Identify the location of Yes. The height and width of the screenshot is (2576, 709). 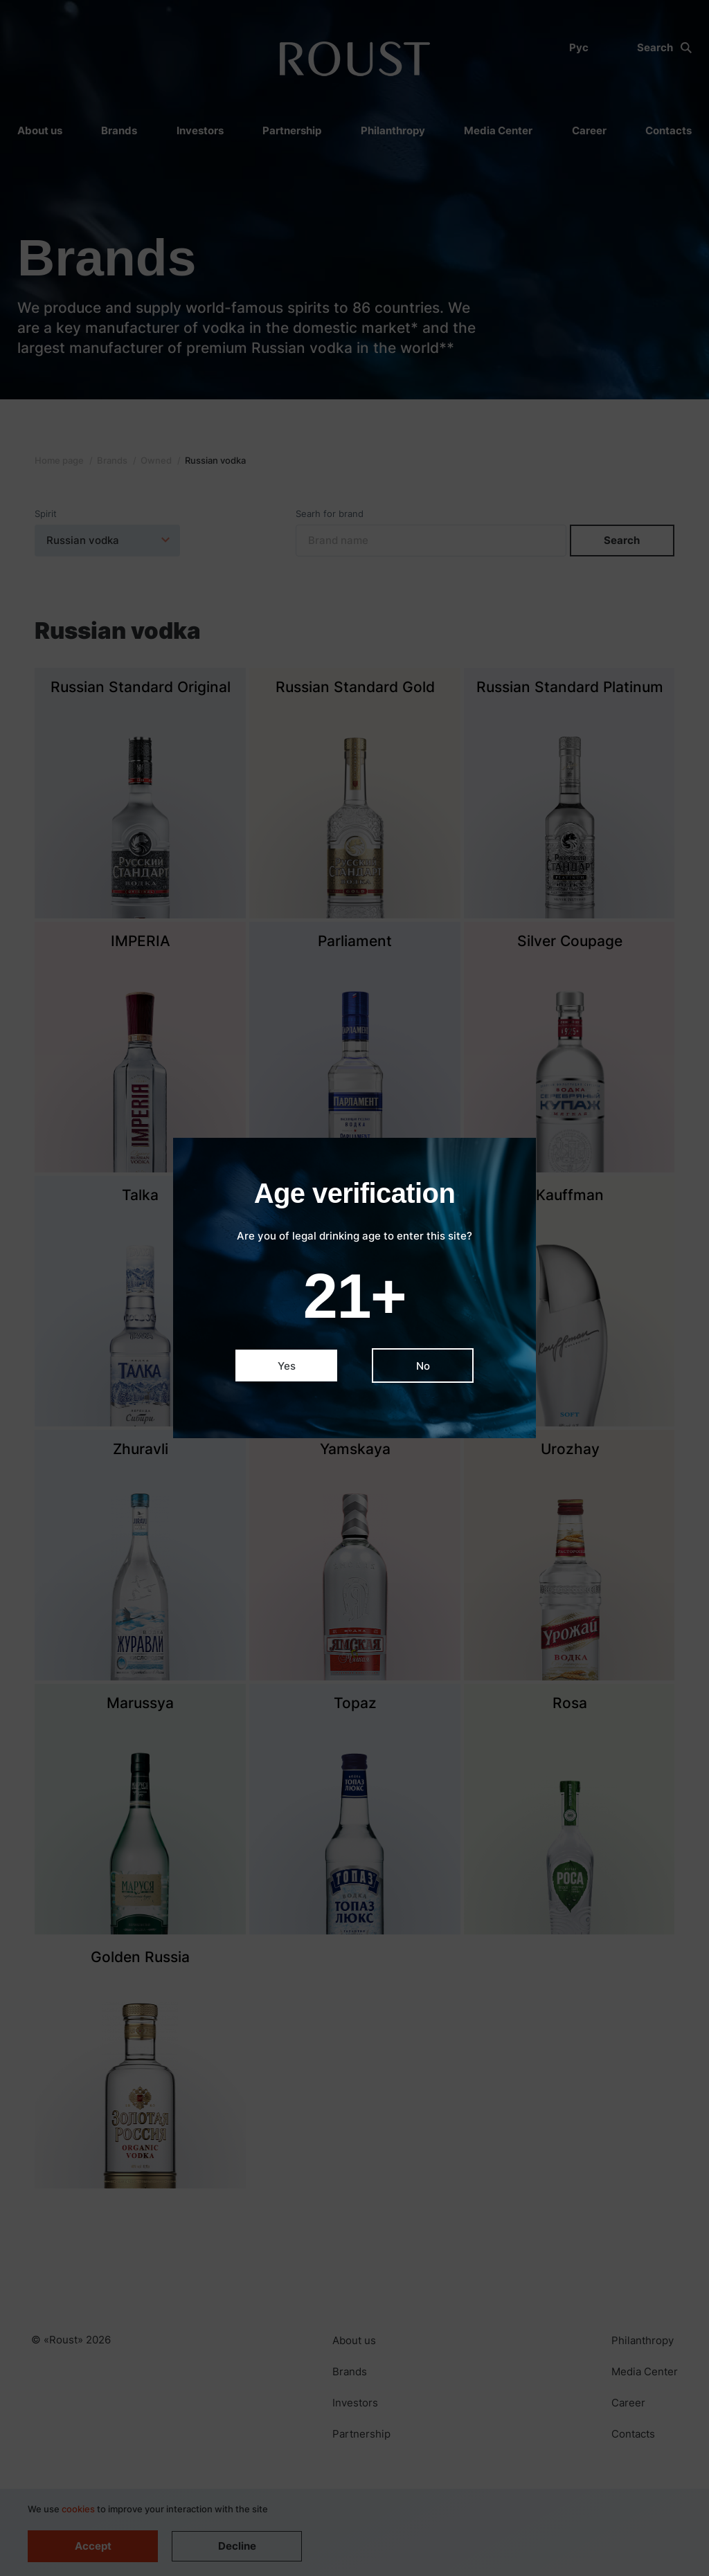
(287, 1365).